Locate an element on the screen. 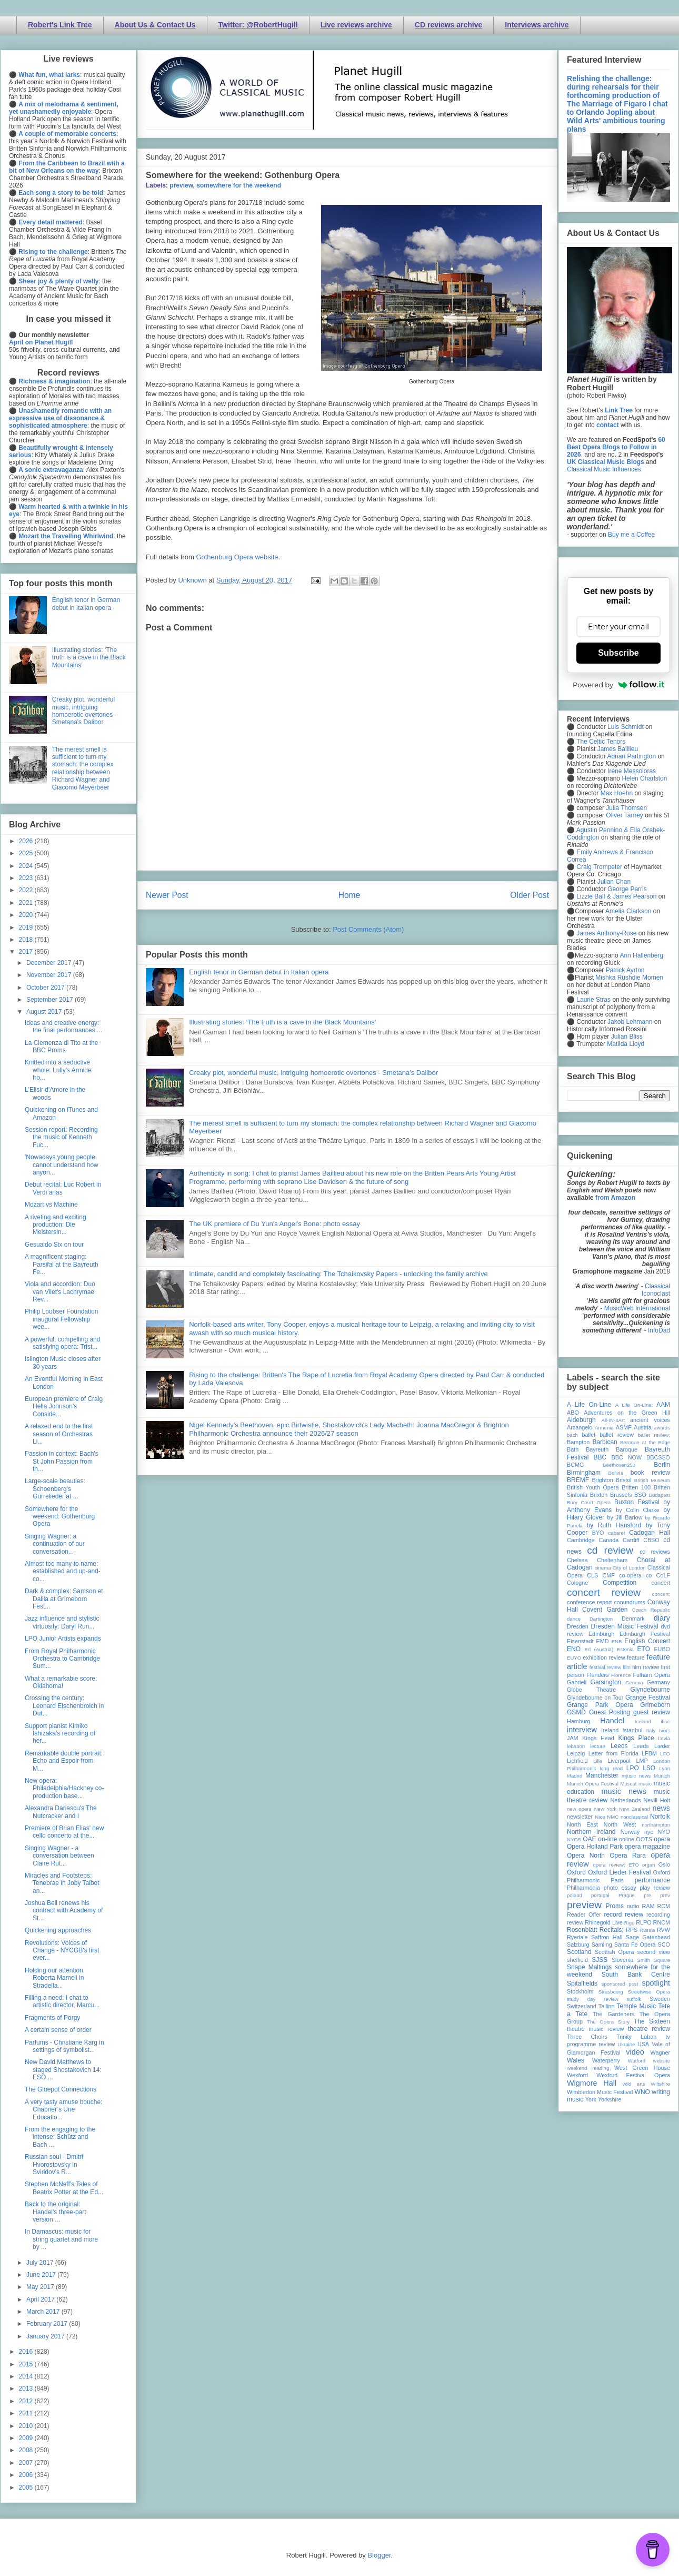 The width and height of the screenshot is (679, 2576). Knitted into a seductive whole: Lully's Armide fro... is located at coordinates (58, 1070).